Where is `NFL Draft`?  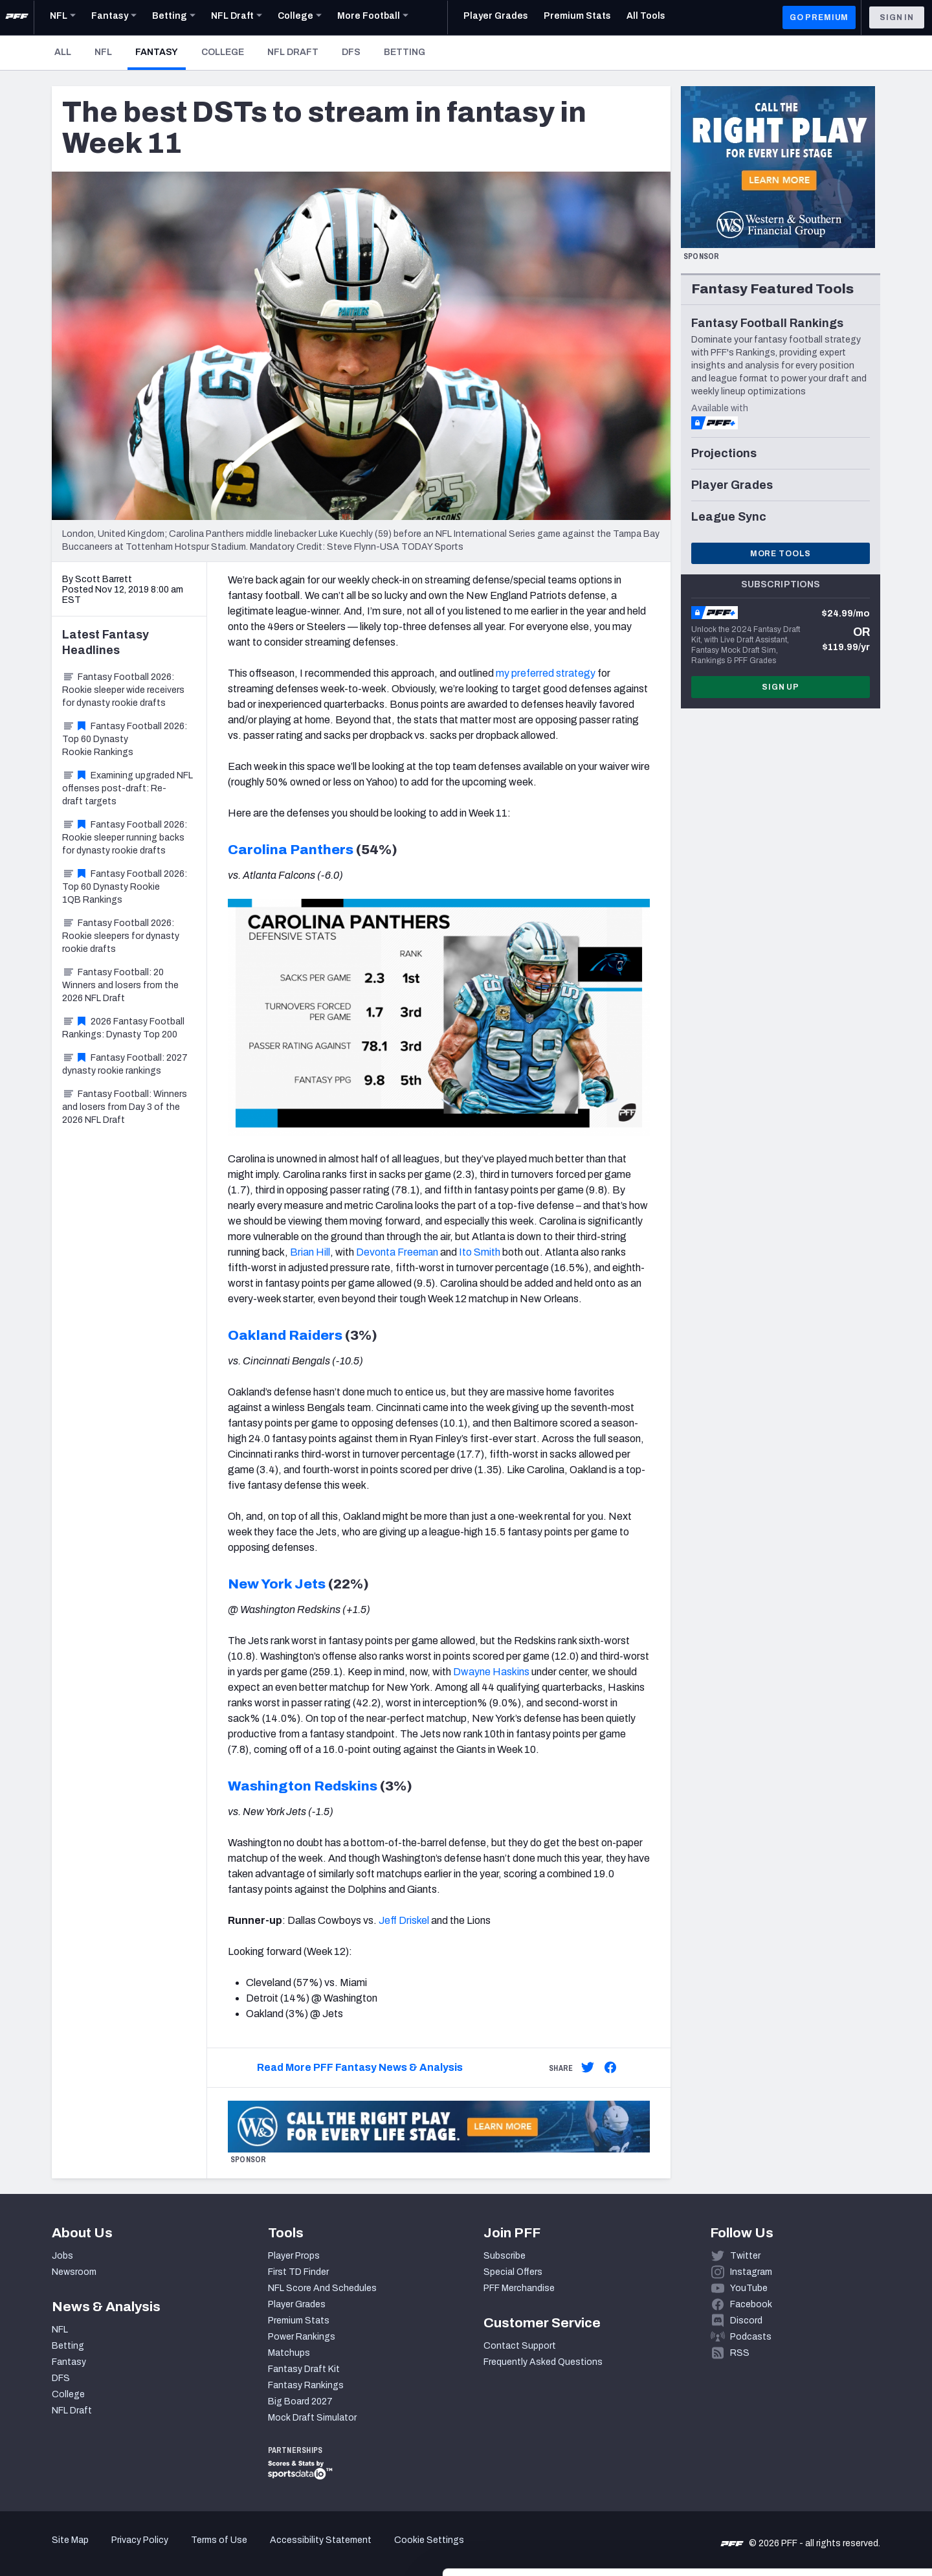
NFL Draft is located at coordinates (292, 52).